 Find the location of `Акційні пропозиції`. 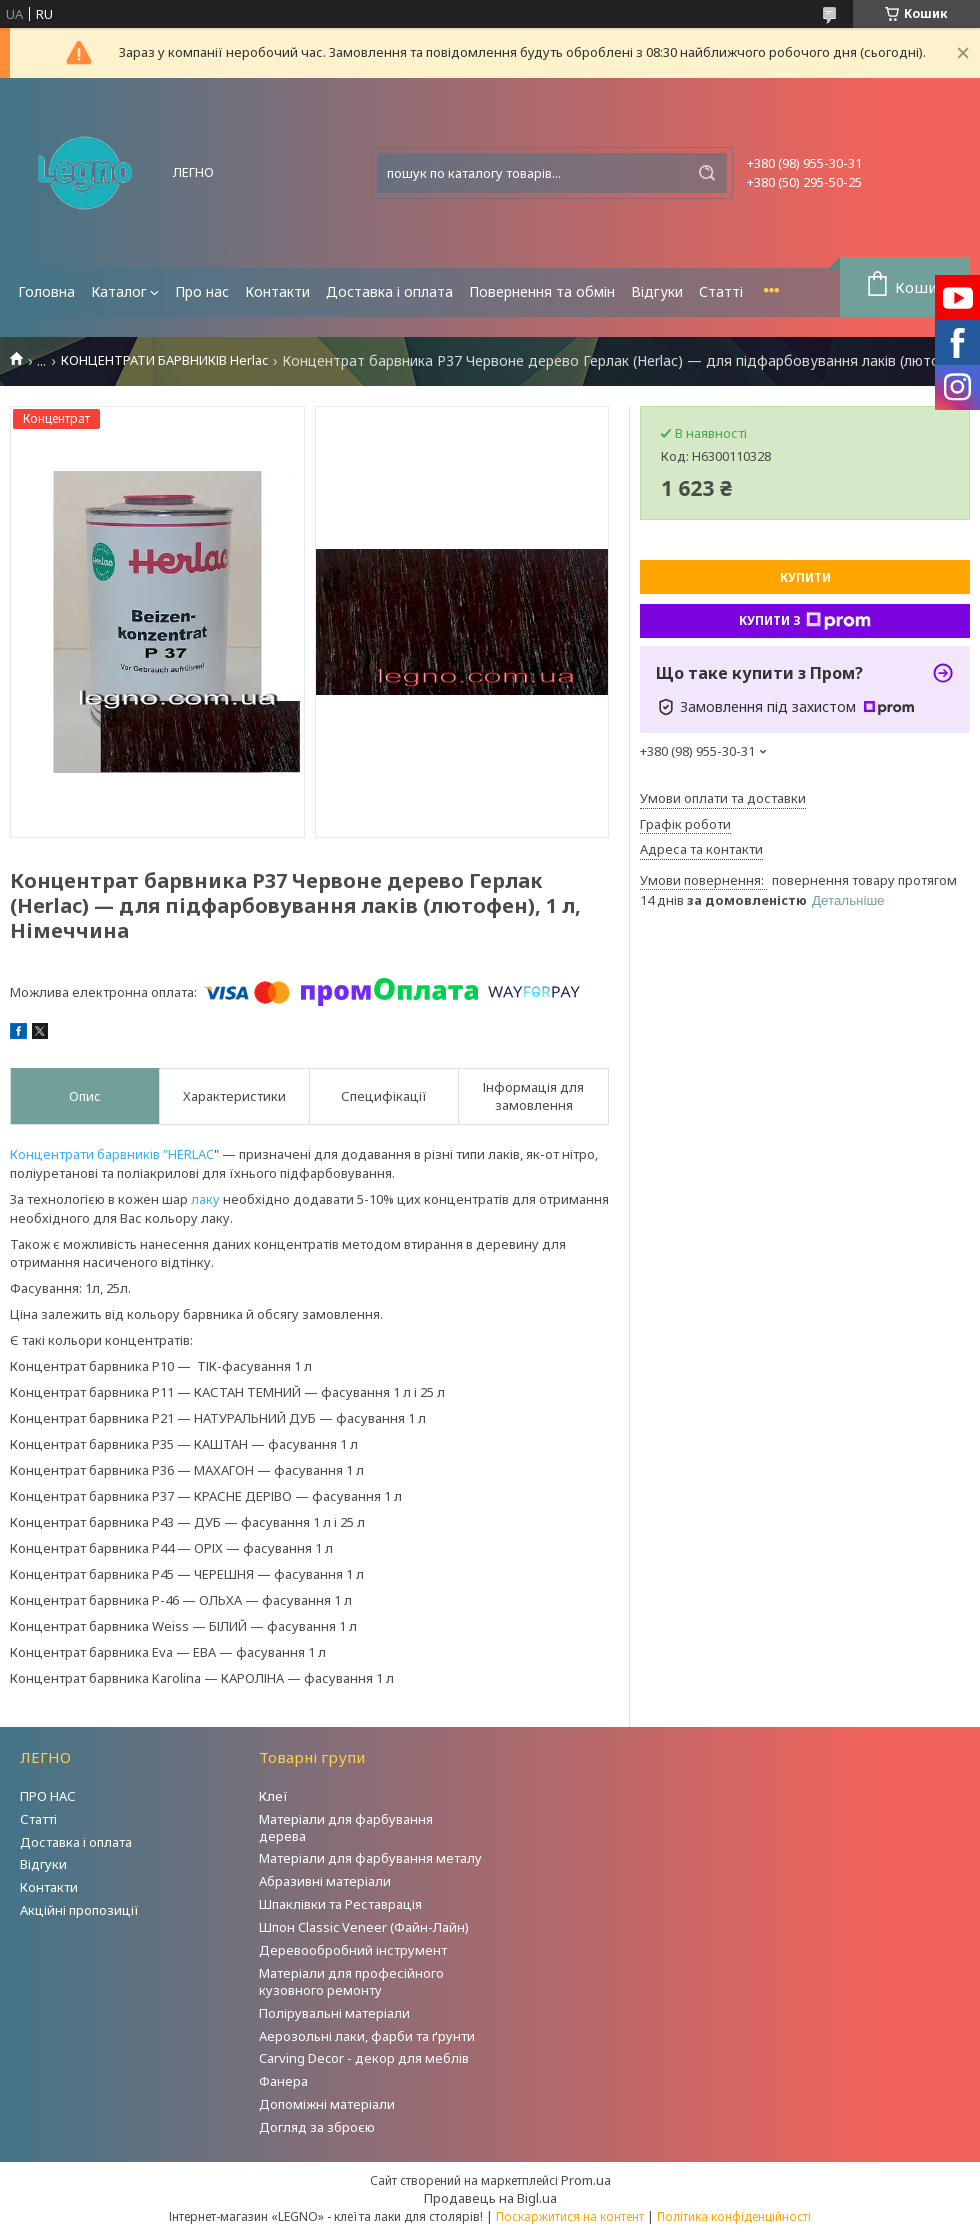

Акційні пропозиції is located at coordinates (79, 1910).